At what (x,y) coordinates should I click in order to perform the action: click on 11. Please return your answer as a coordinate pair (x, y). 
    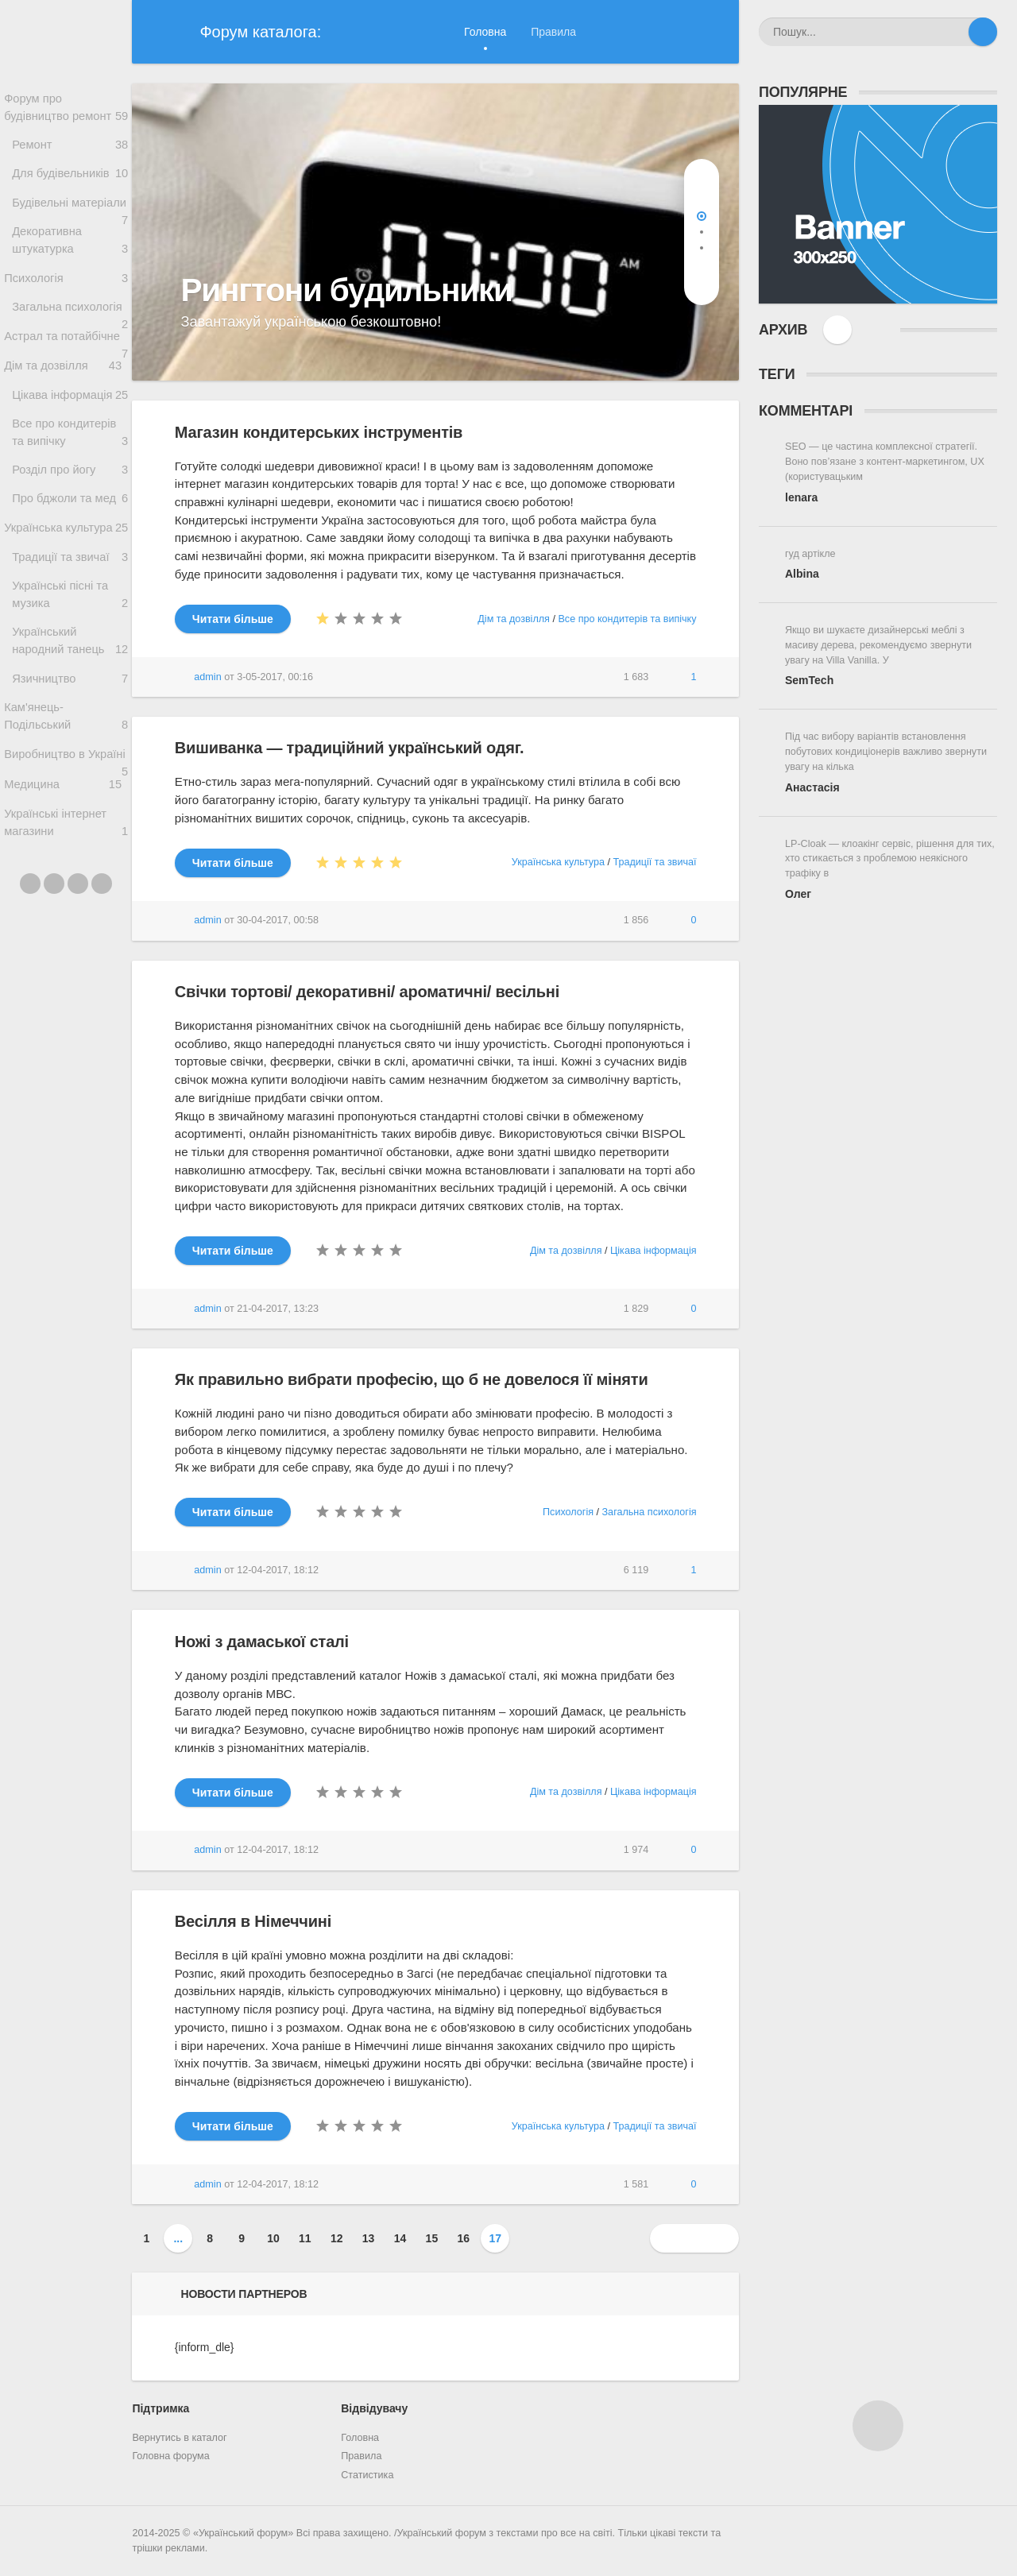
    Looking at the image, I should click on (305, 2238).